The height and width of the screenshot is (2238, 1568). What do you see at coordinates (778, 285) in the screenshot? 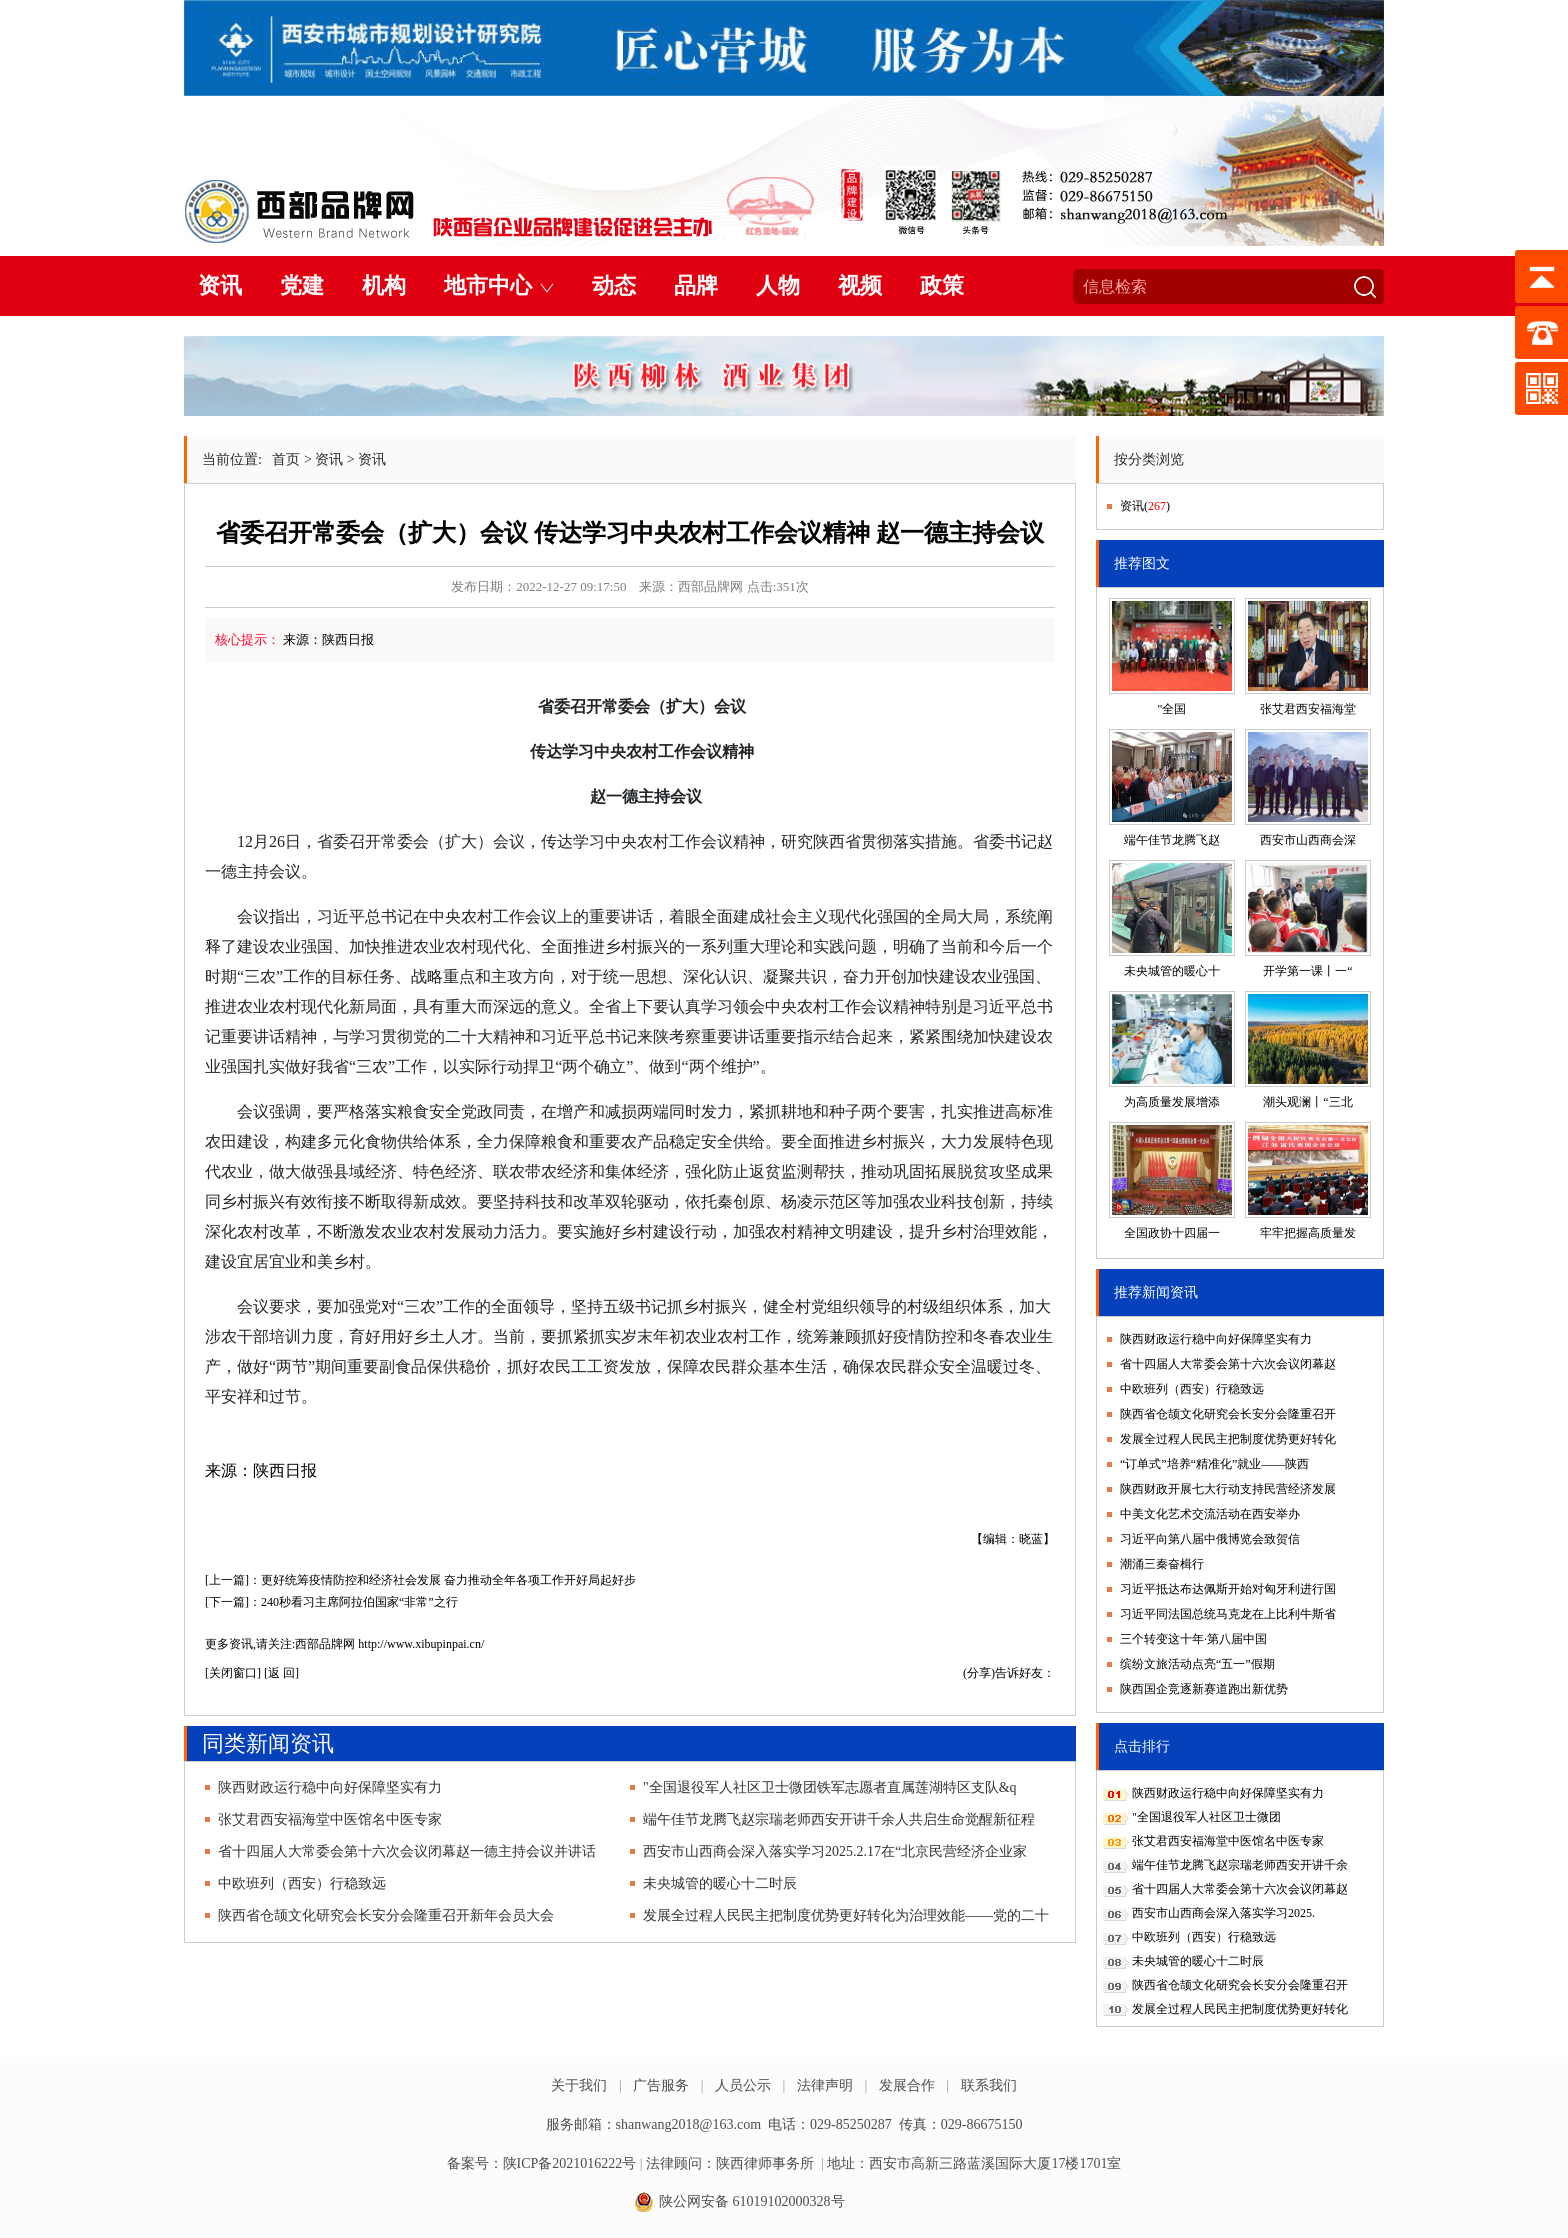
I see `人物` at bounding box center [778, 285].